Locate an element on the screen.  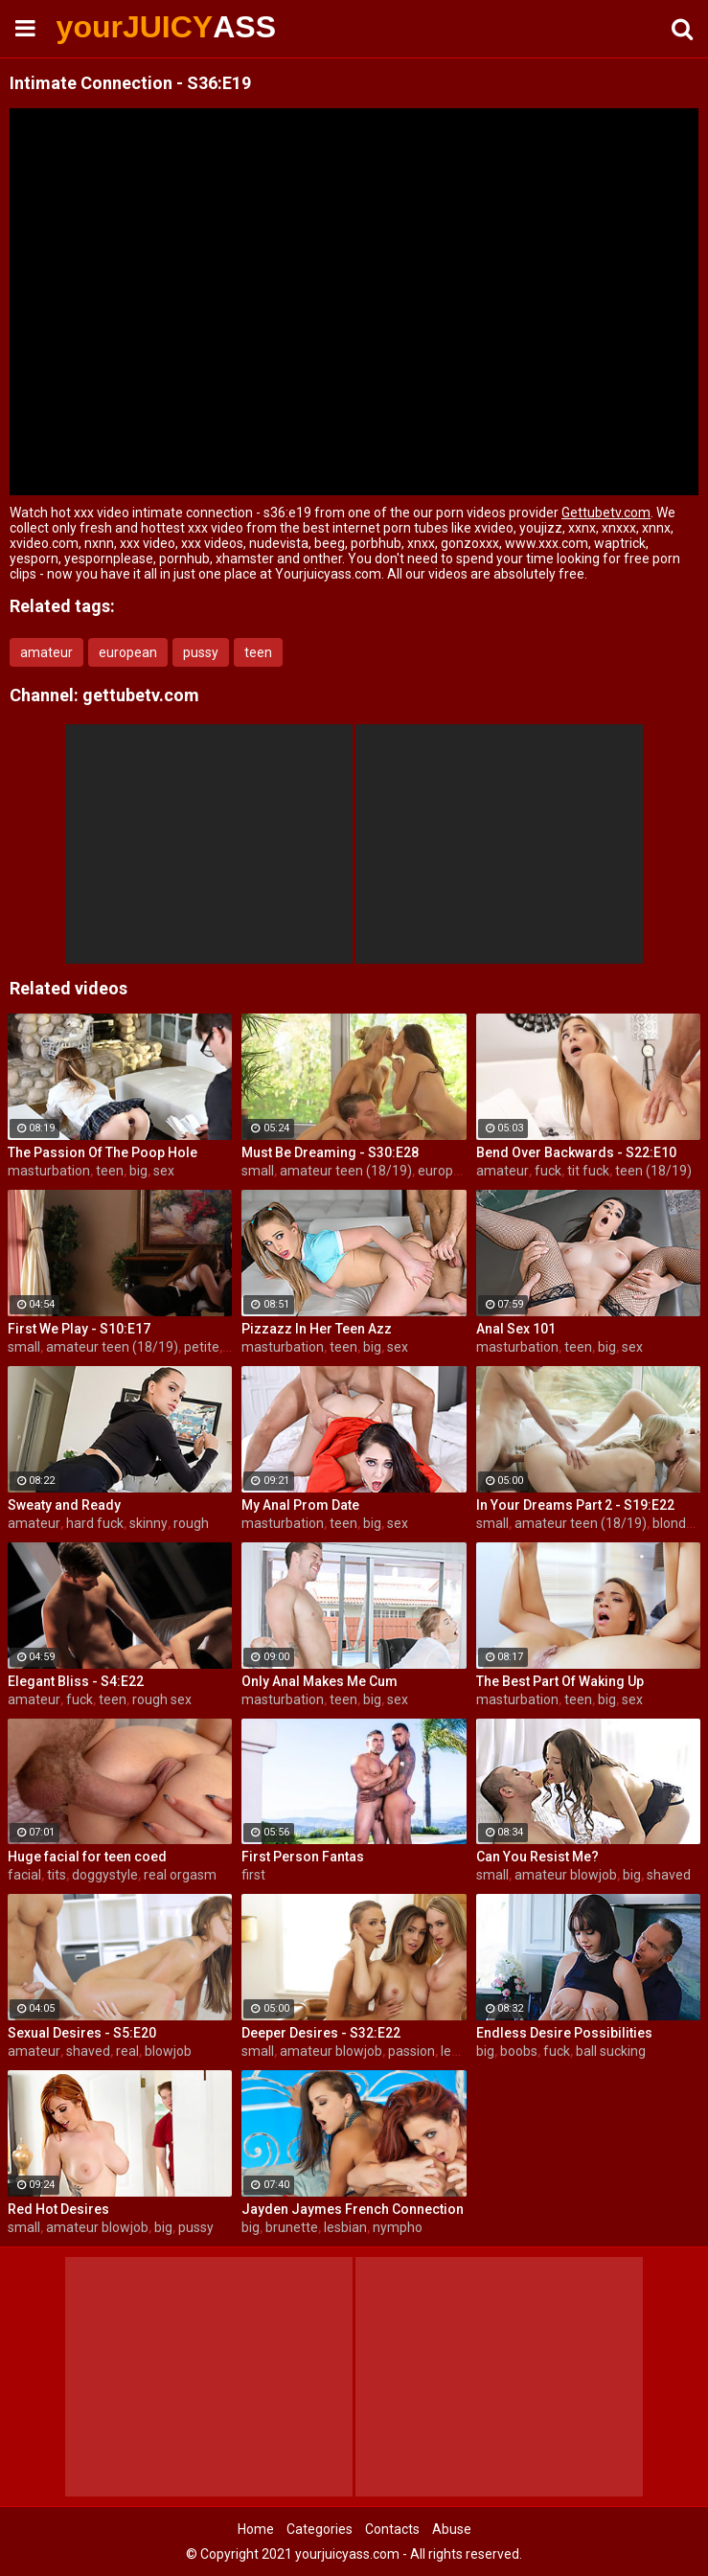
shaved is located at coordinates (669, 1874).